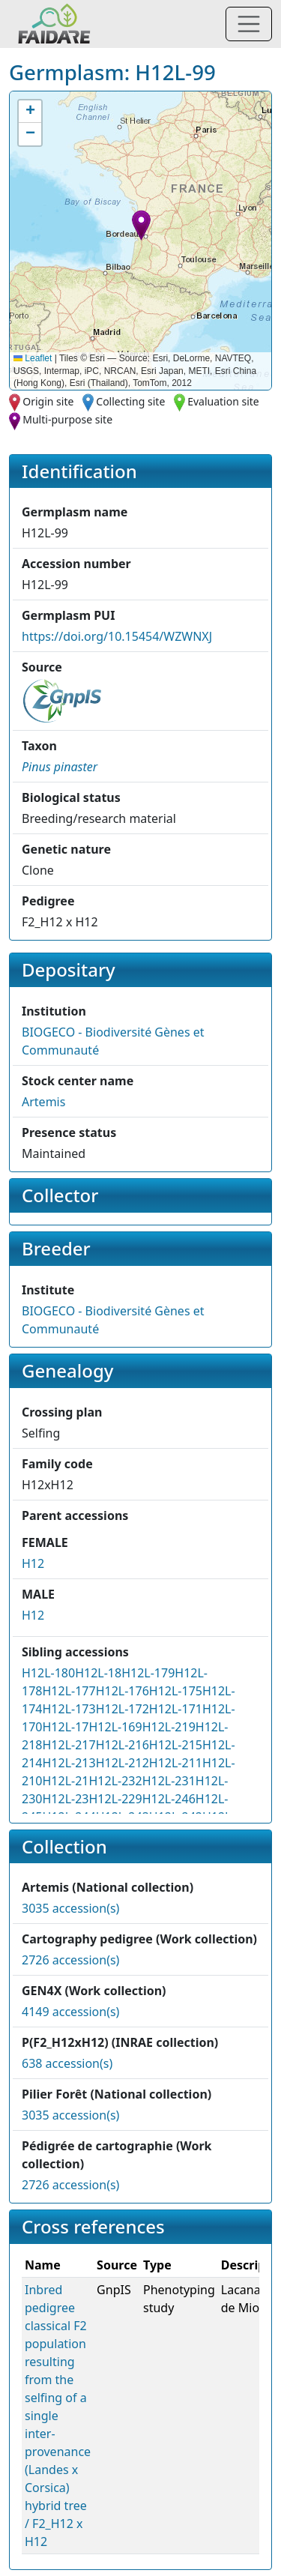 The image size is (281, 2576). What do you see at coordinates (115, 1781) in the screenshot?
I see `H12L-232` at bounding box center [115, 1781].